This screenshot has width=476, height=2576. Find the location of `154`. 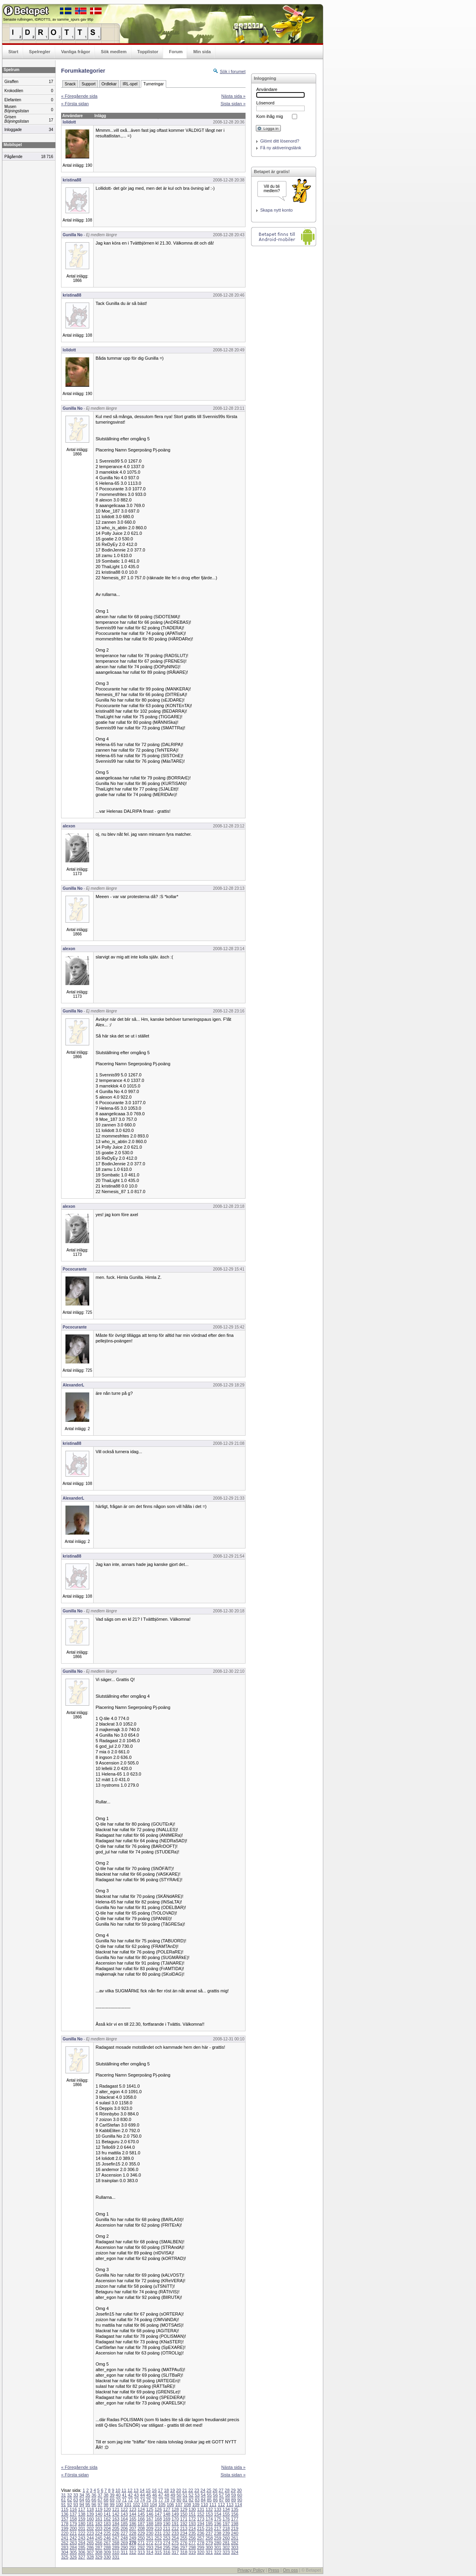

154 is located at coordinates (217, 2514).